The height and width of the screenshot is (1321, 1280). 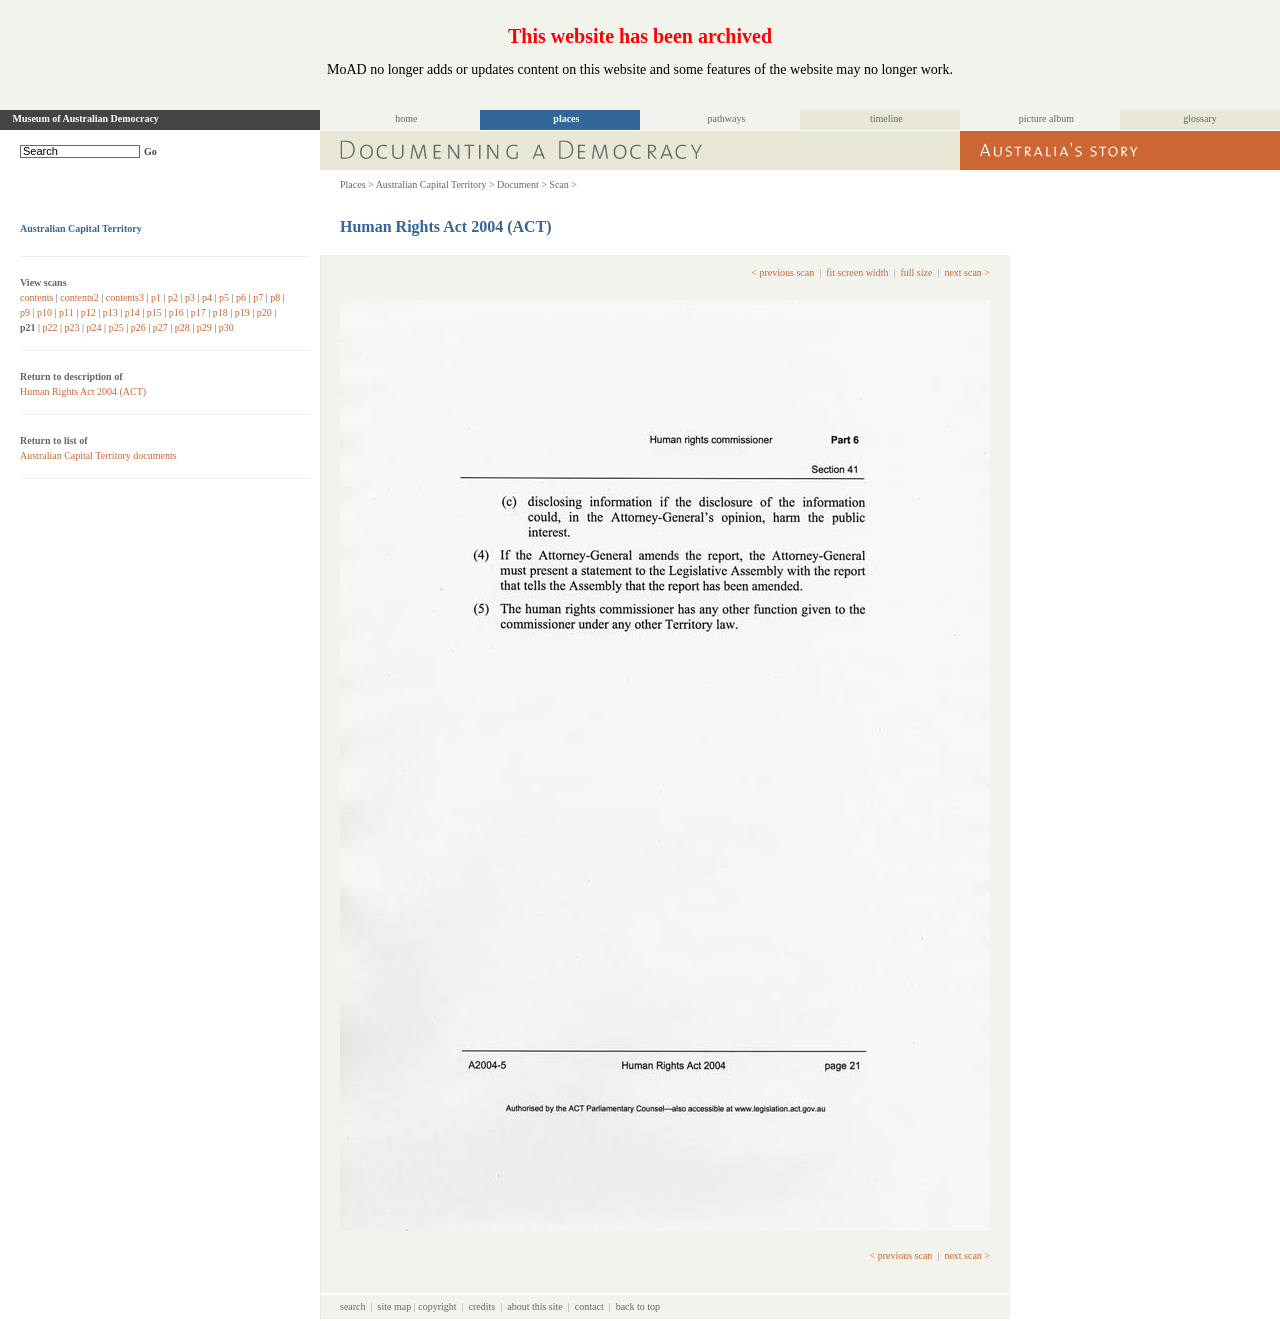 I want to click on p20, so click(x=264, y=312).